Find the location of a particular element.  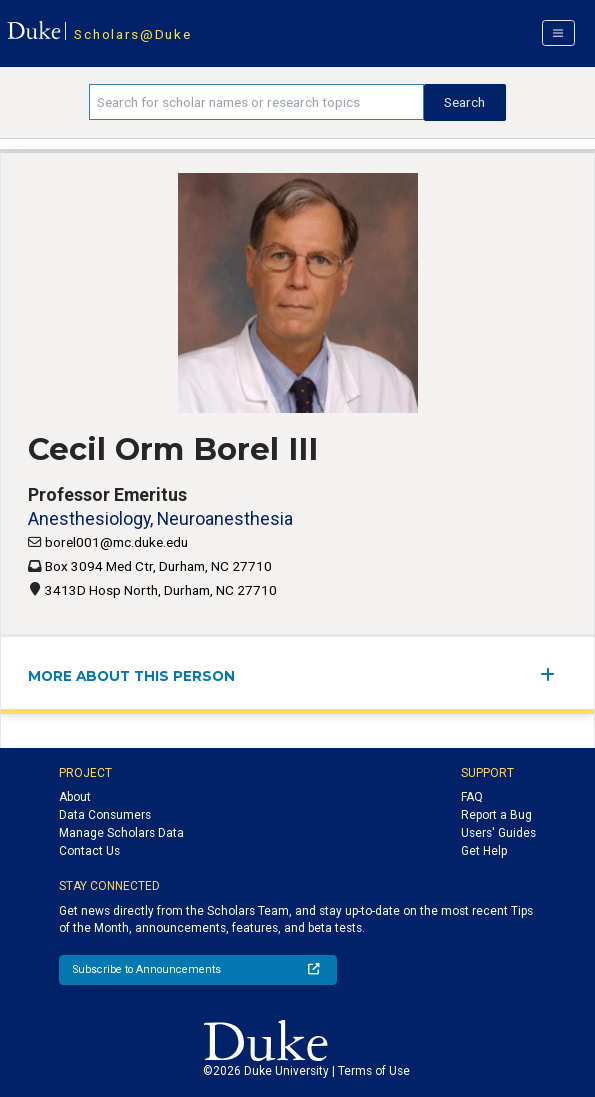

About is located at coordinates (75, 797).